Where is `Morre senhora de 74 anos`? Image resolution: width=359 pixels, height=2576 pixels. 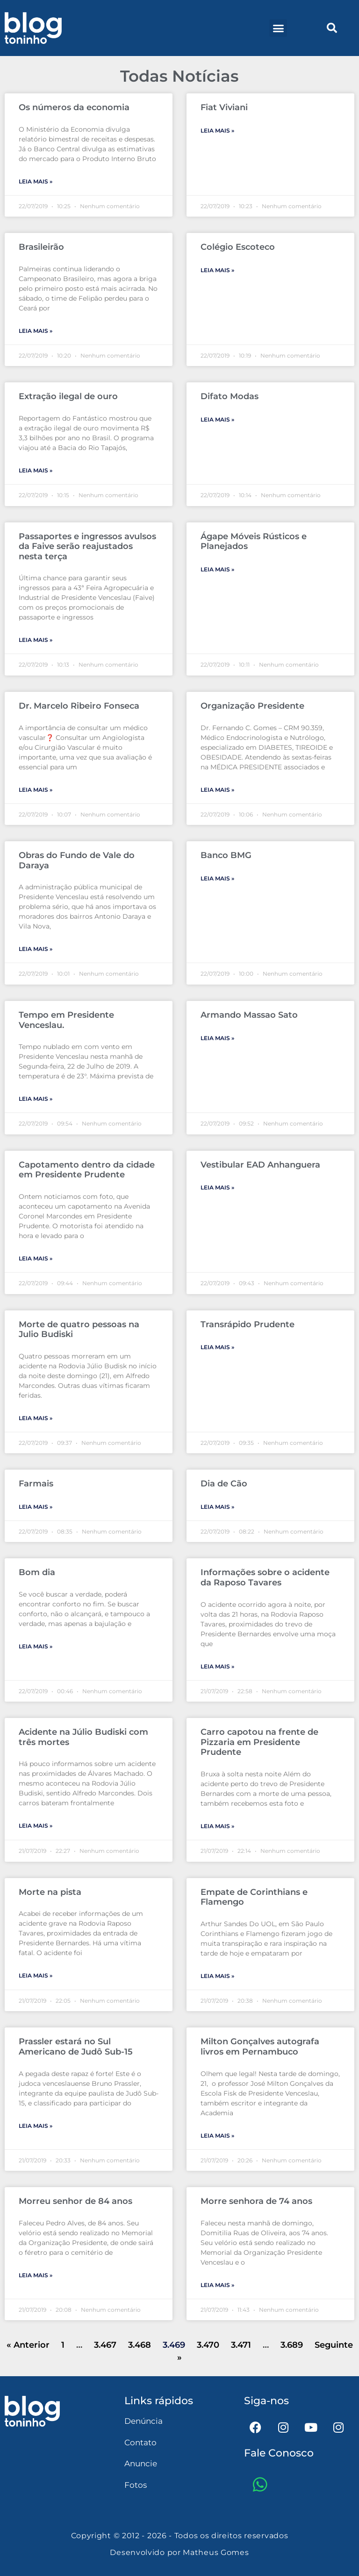 Morre senhora de 74 anos is located at coordinates (256, 2201).